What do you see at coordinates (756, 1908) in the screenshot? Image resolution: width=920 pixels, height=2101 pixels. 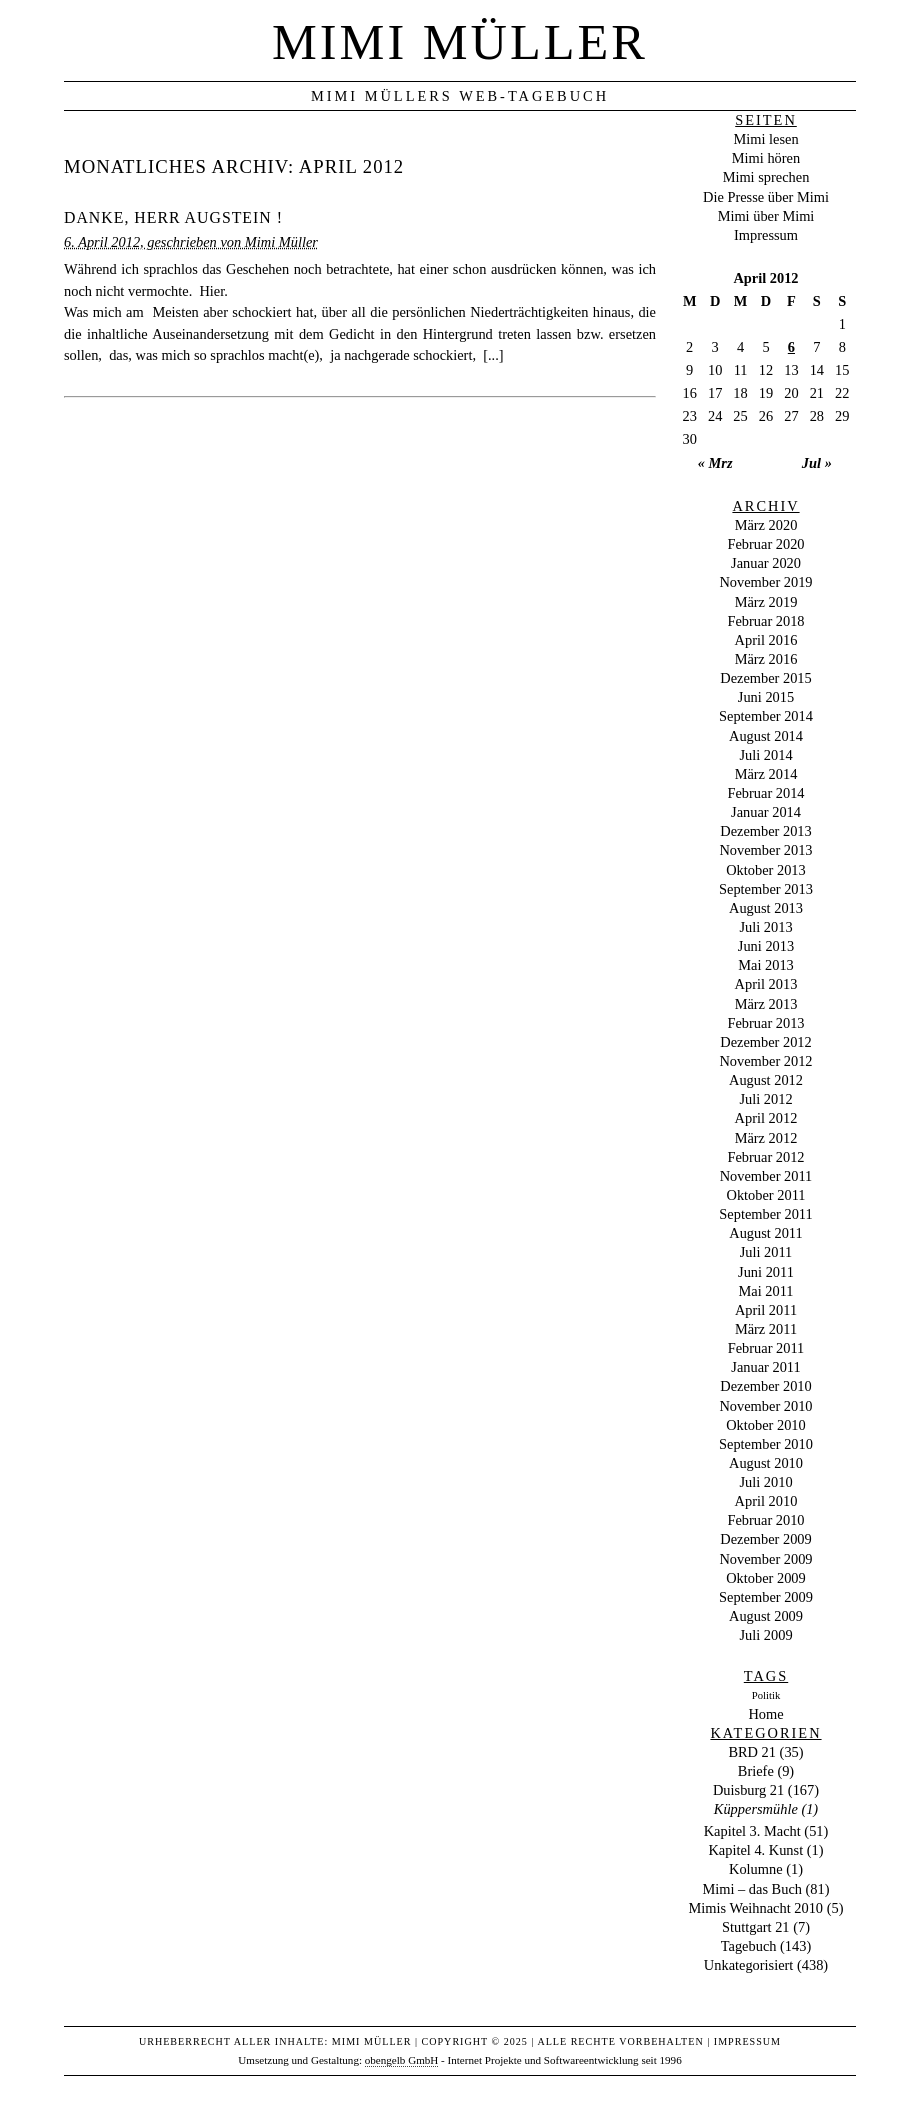 I see `Mimis Weihnacht 2010` at bounding box center [756, 1908].